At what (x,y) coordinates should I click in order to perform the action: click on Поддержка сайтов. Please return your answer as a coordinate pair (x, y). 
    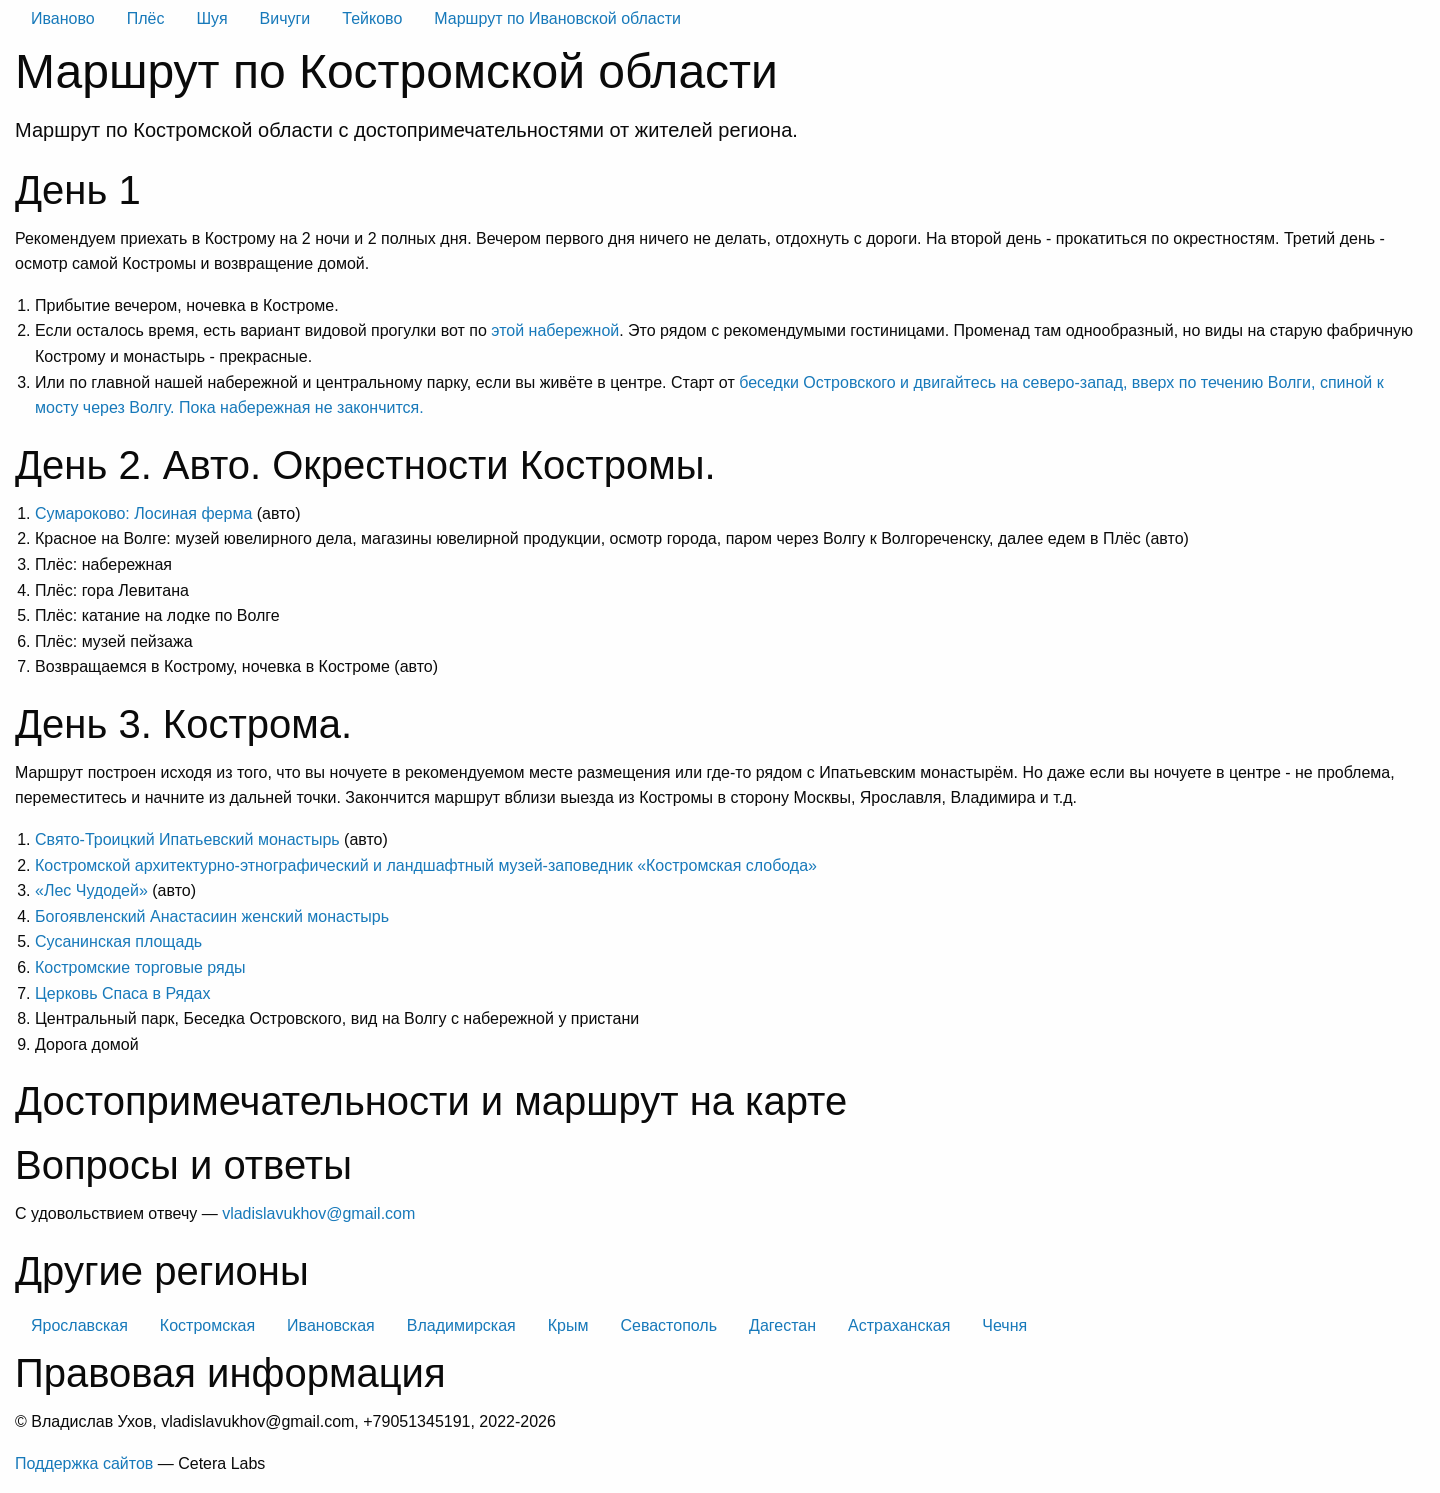
    Looking at the image, I should click on (84, 1463).